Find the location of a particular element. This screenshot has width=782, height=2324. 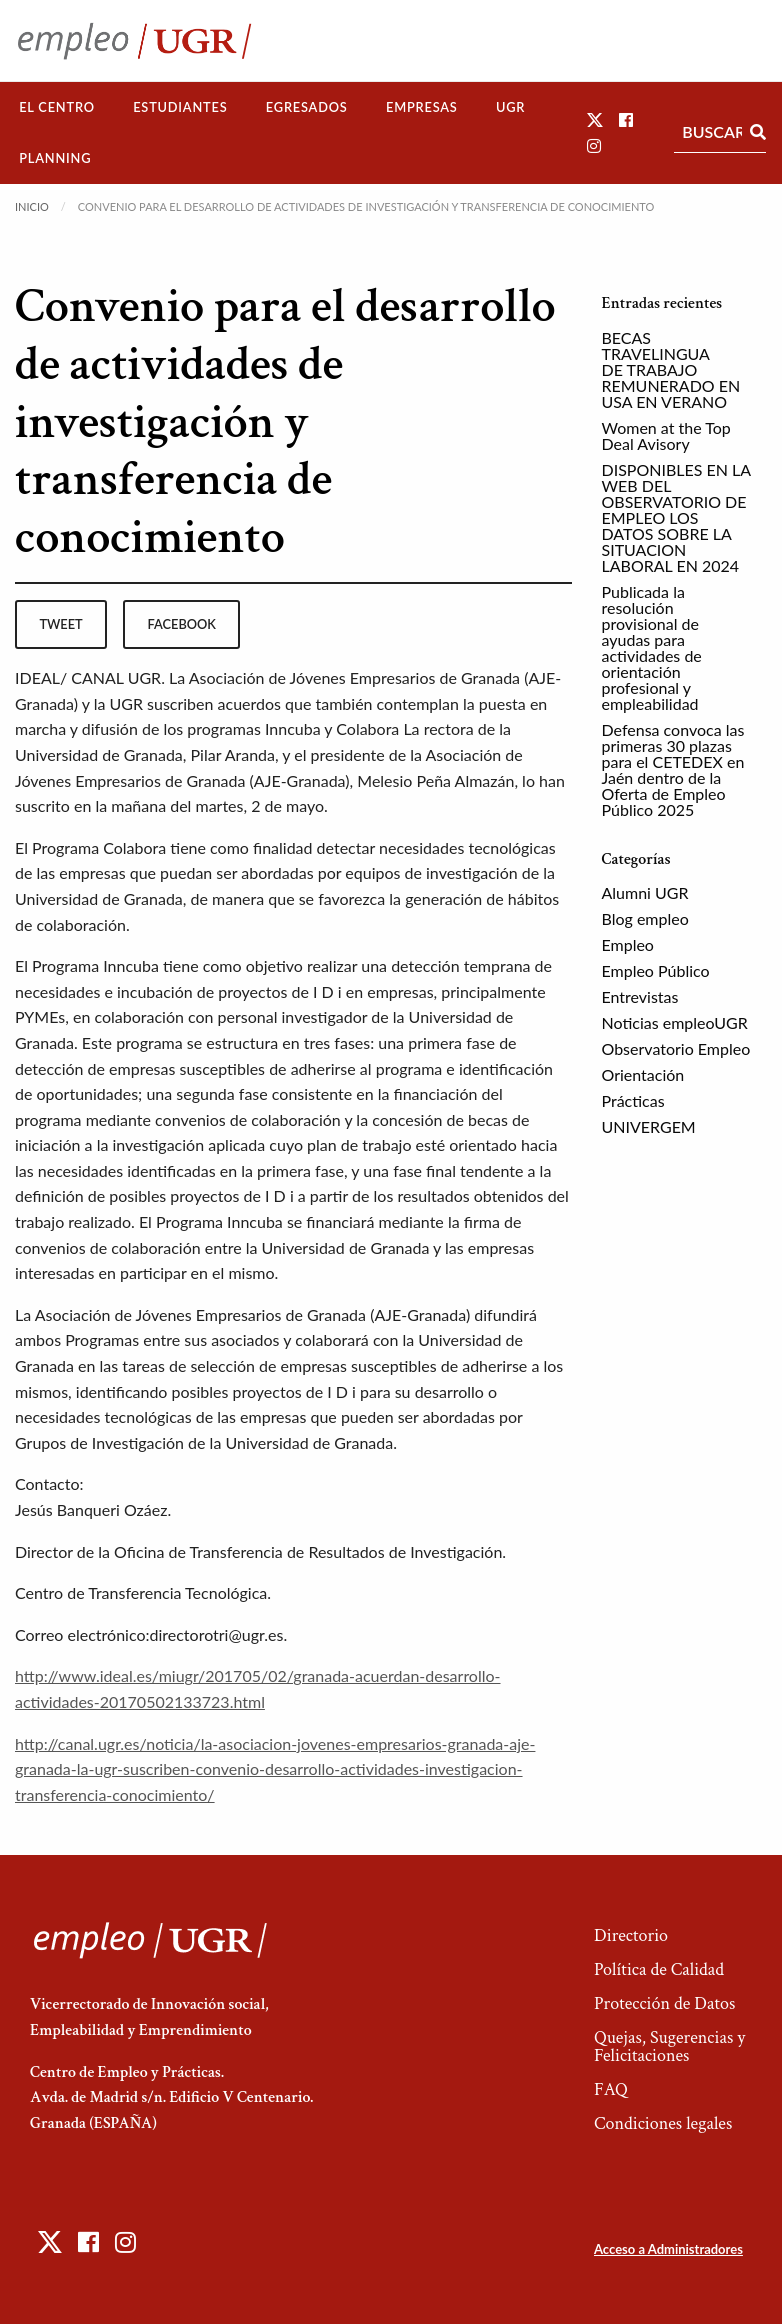

Empleo Público is located at coordinates (656, 970).